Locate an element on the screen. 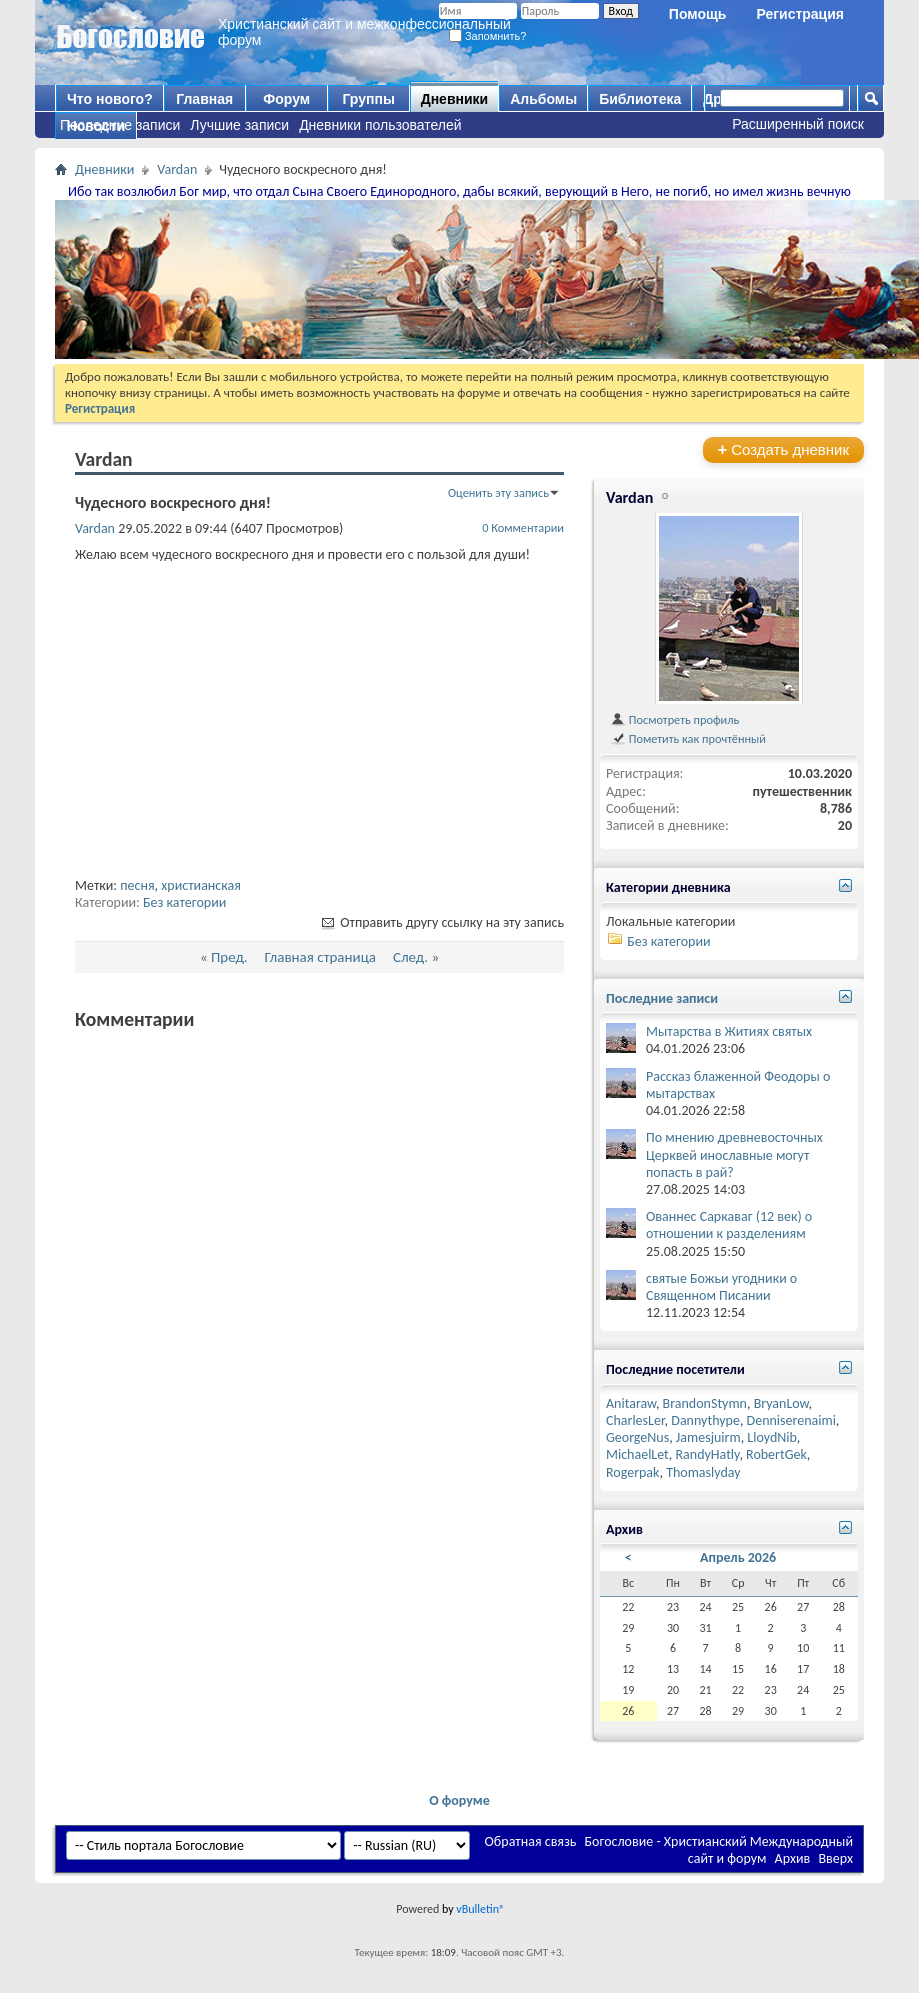 This screenshot has width=919, height=1993. Дневники is located at coordinates (455, 99).